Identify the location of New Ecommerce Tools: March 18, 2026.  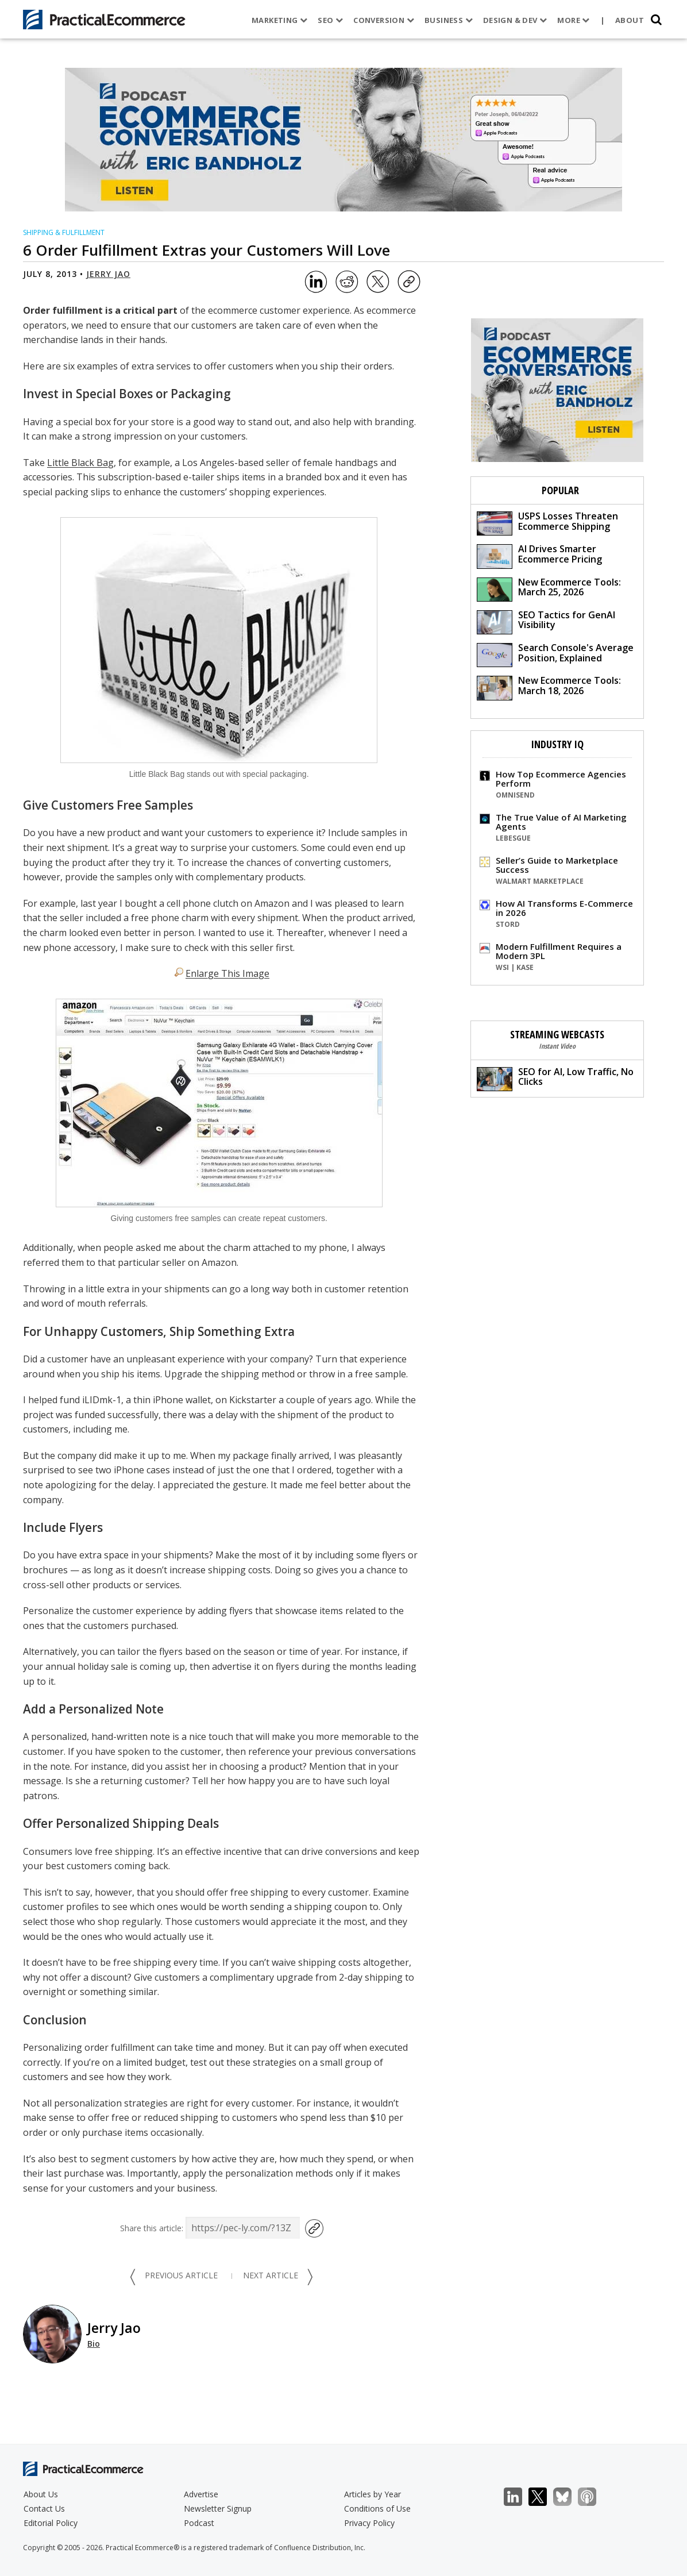
(549, 687).